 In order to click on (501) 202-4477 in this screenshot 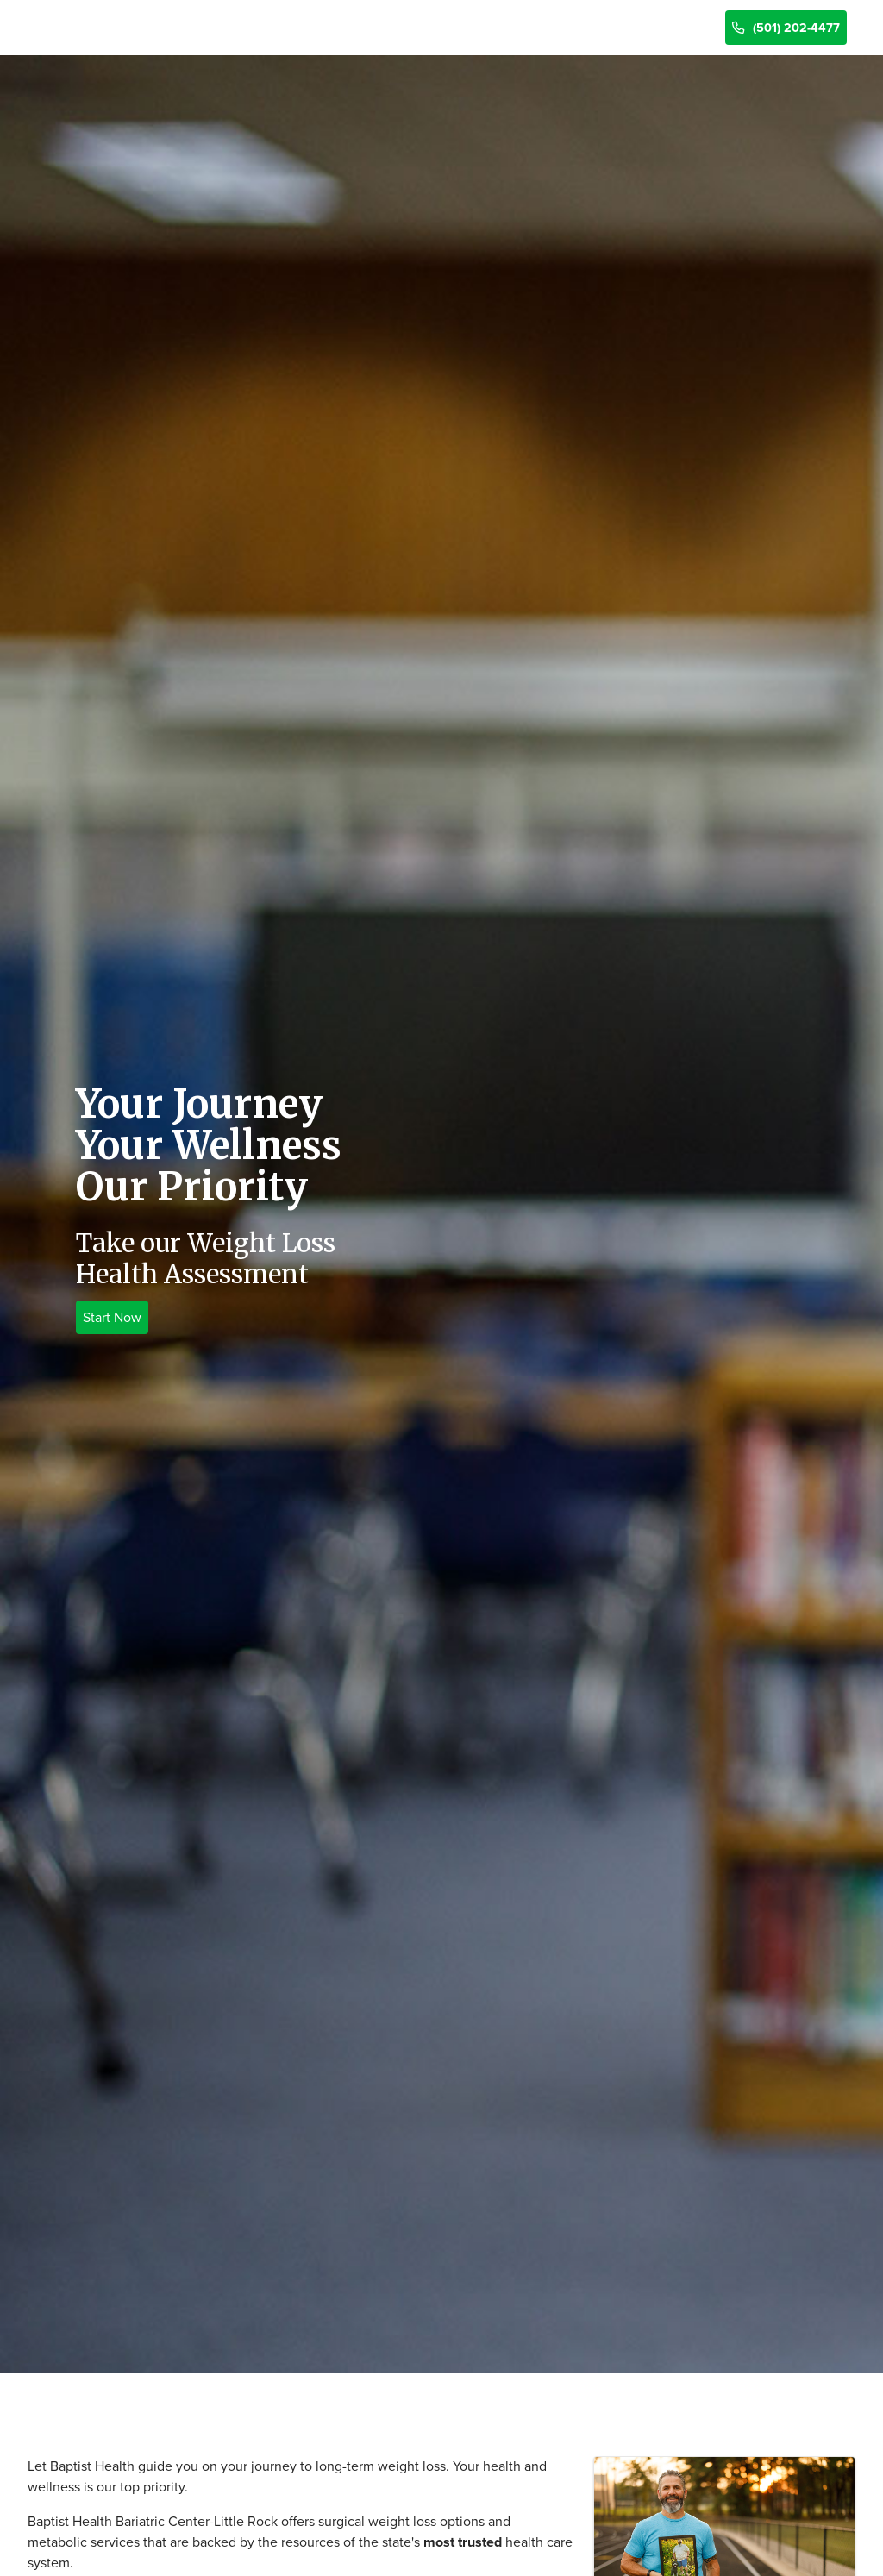, I will do `click(786, 27)`.